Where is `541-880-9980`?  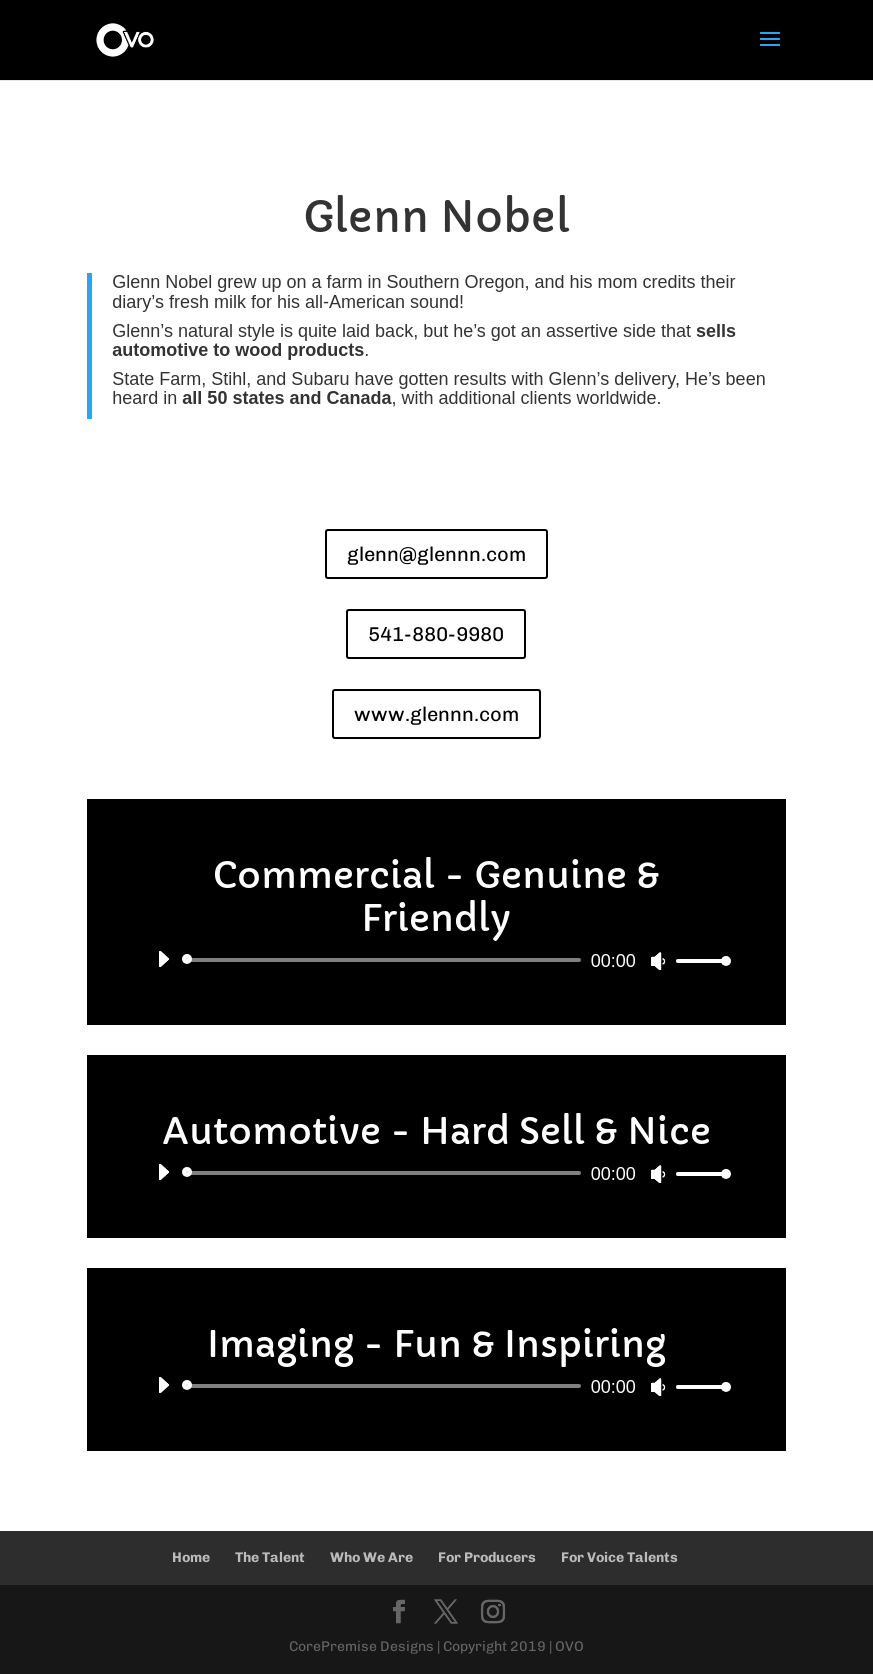 541-880-9980 is located at coordinates (436, 634).